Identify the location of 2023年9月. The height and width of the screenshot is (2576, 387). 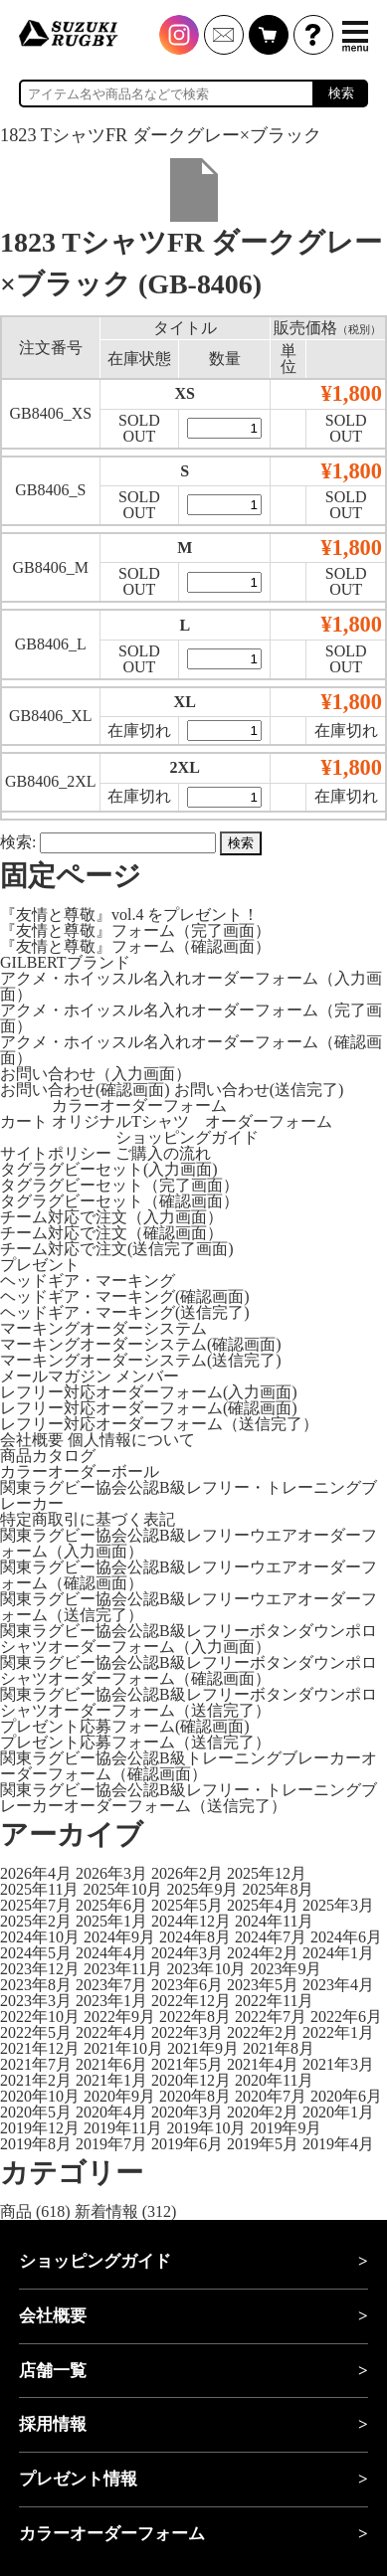
(285, 1968).